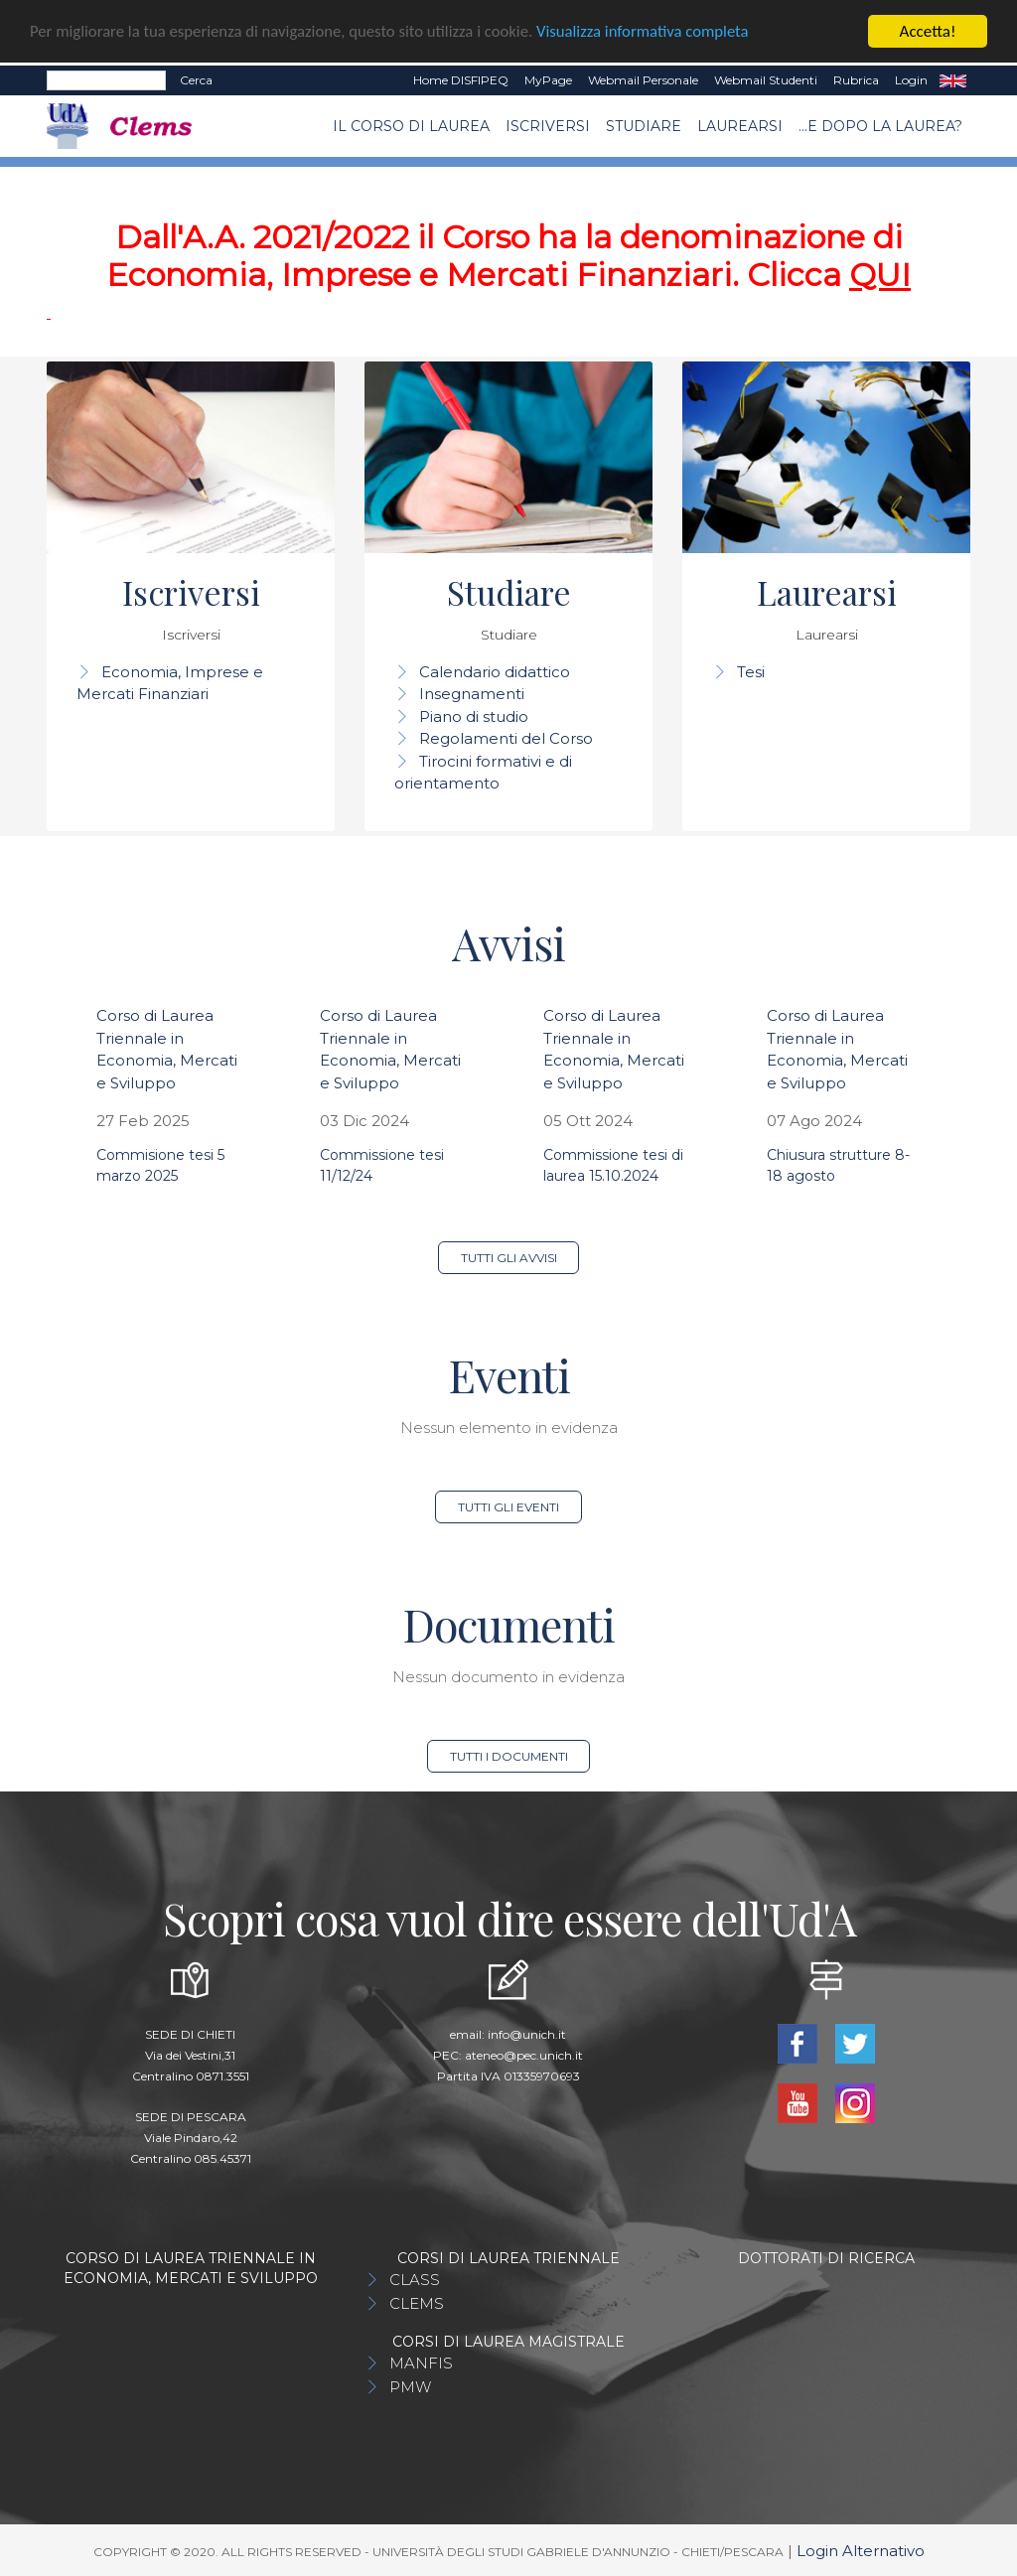 Image resolution: width=1017 pixels, height=2576 pixels. What do you see at coordinates (548, 126) in the screenshot?
I see `Iscriversi` at bounding box center [548, 126].